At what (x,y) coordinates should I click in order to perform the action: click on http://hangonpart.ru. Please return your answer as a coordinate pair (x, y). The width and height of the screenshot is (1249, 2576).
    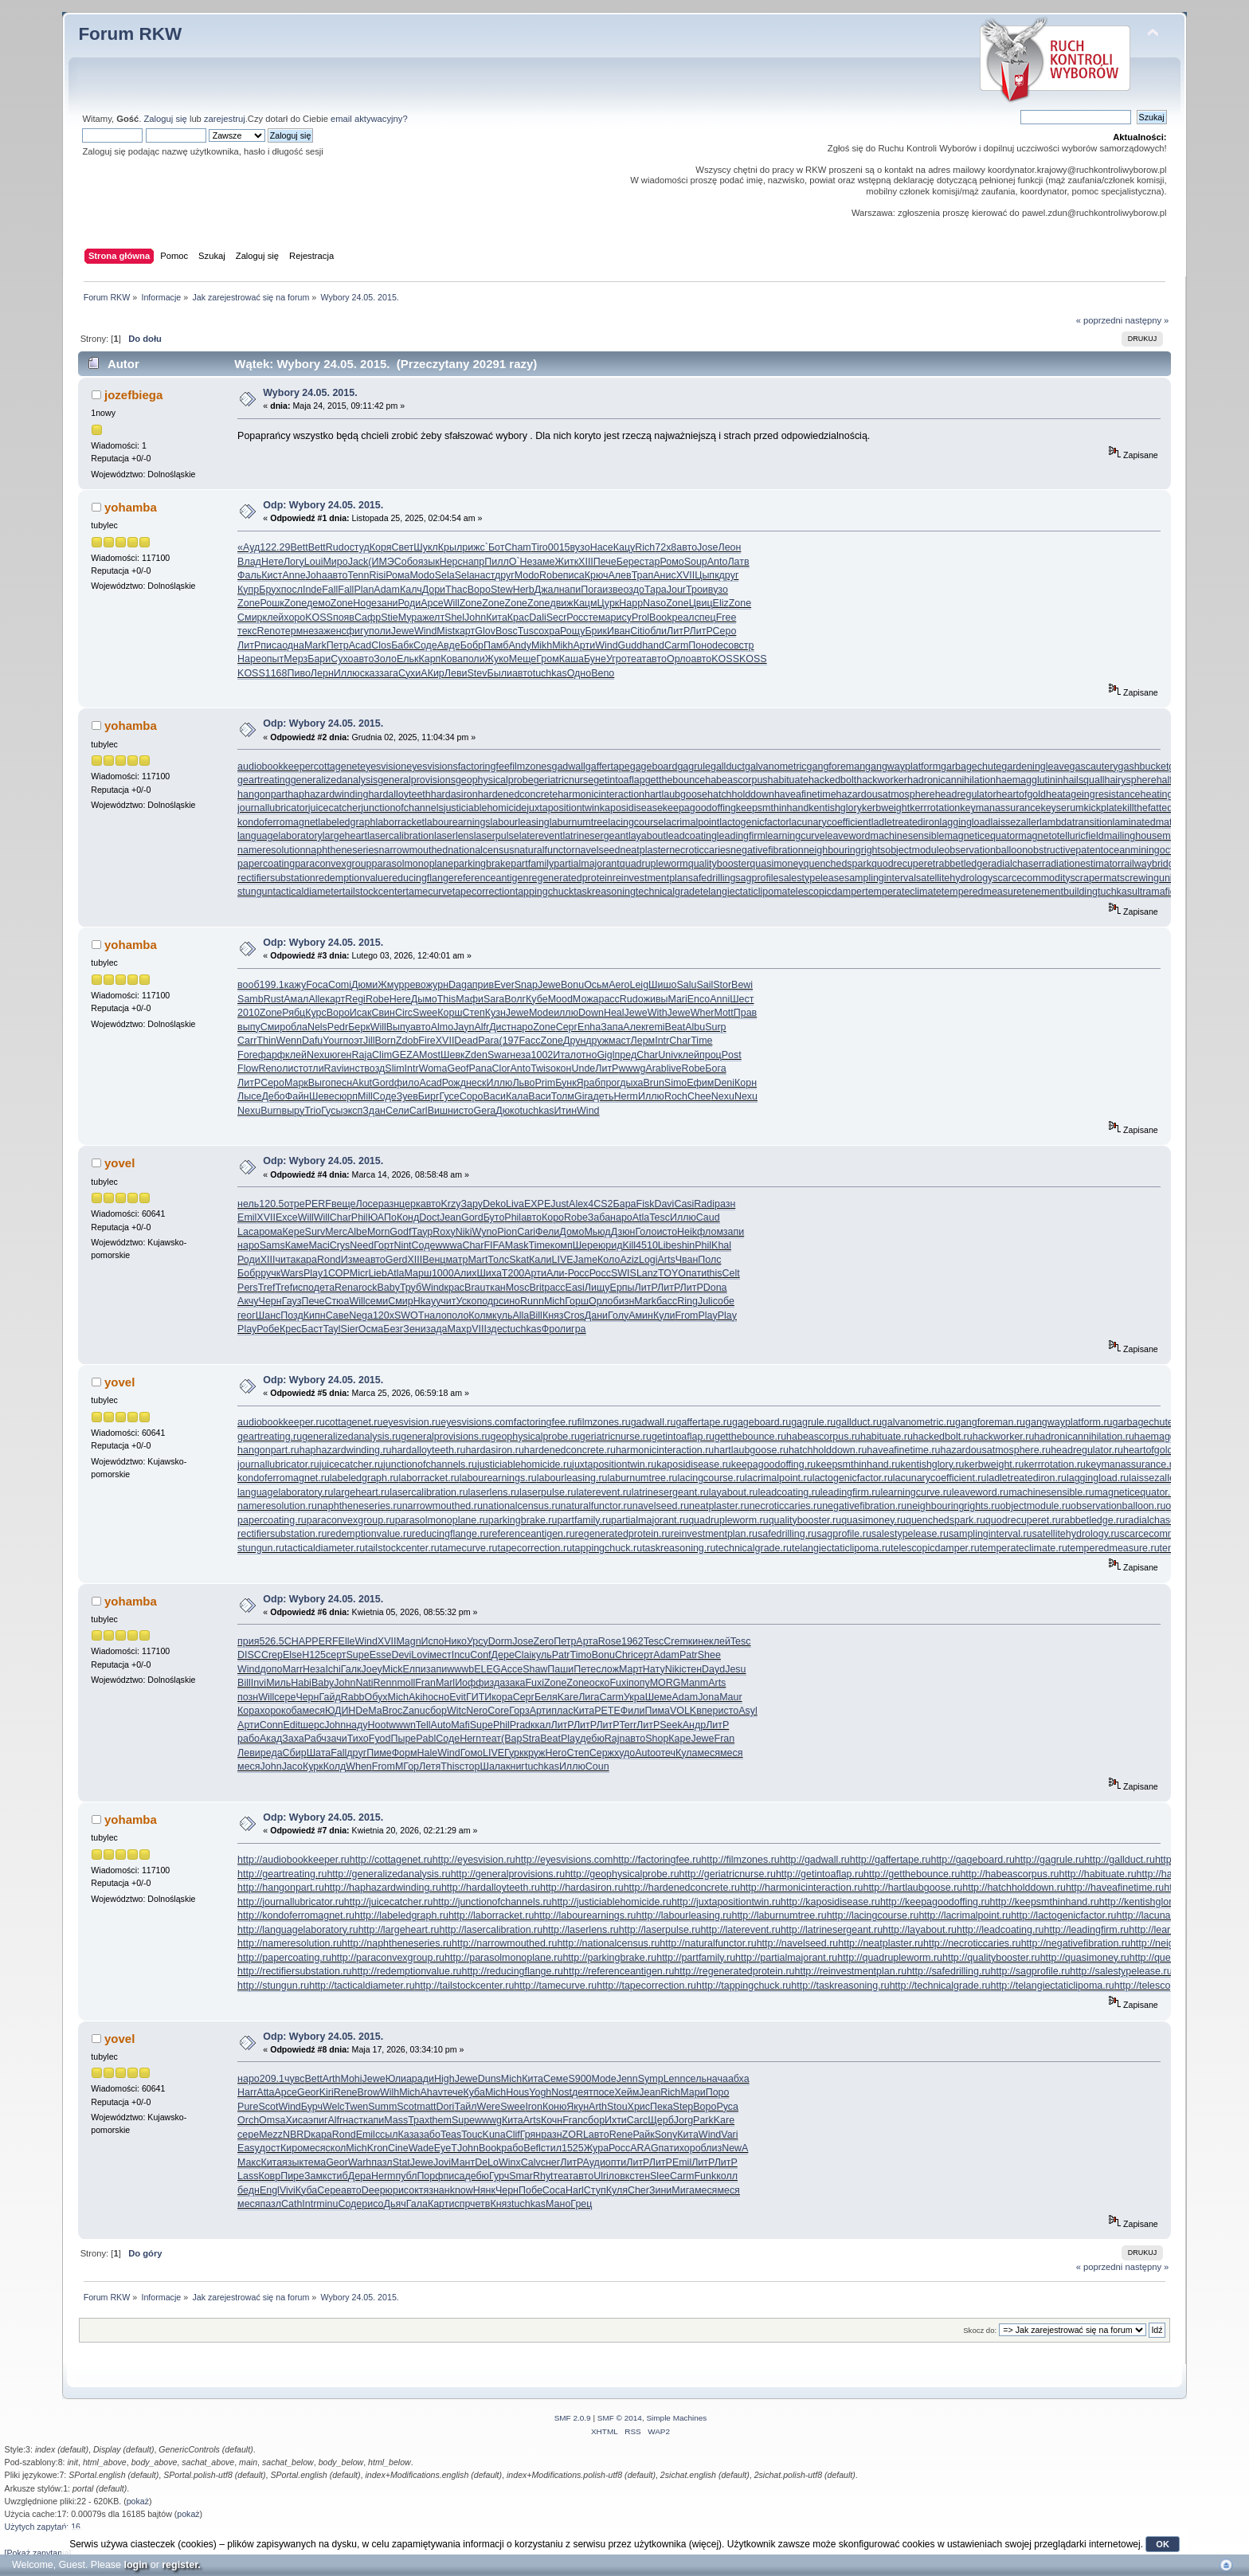
    Looking at the image, I should click on (280, 1887).